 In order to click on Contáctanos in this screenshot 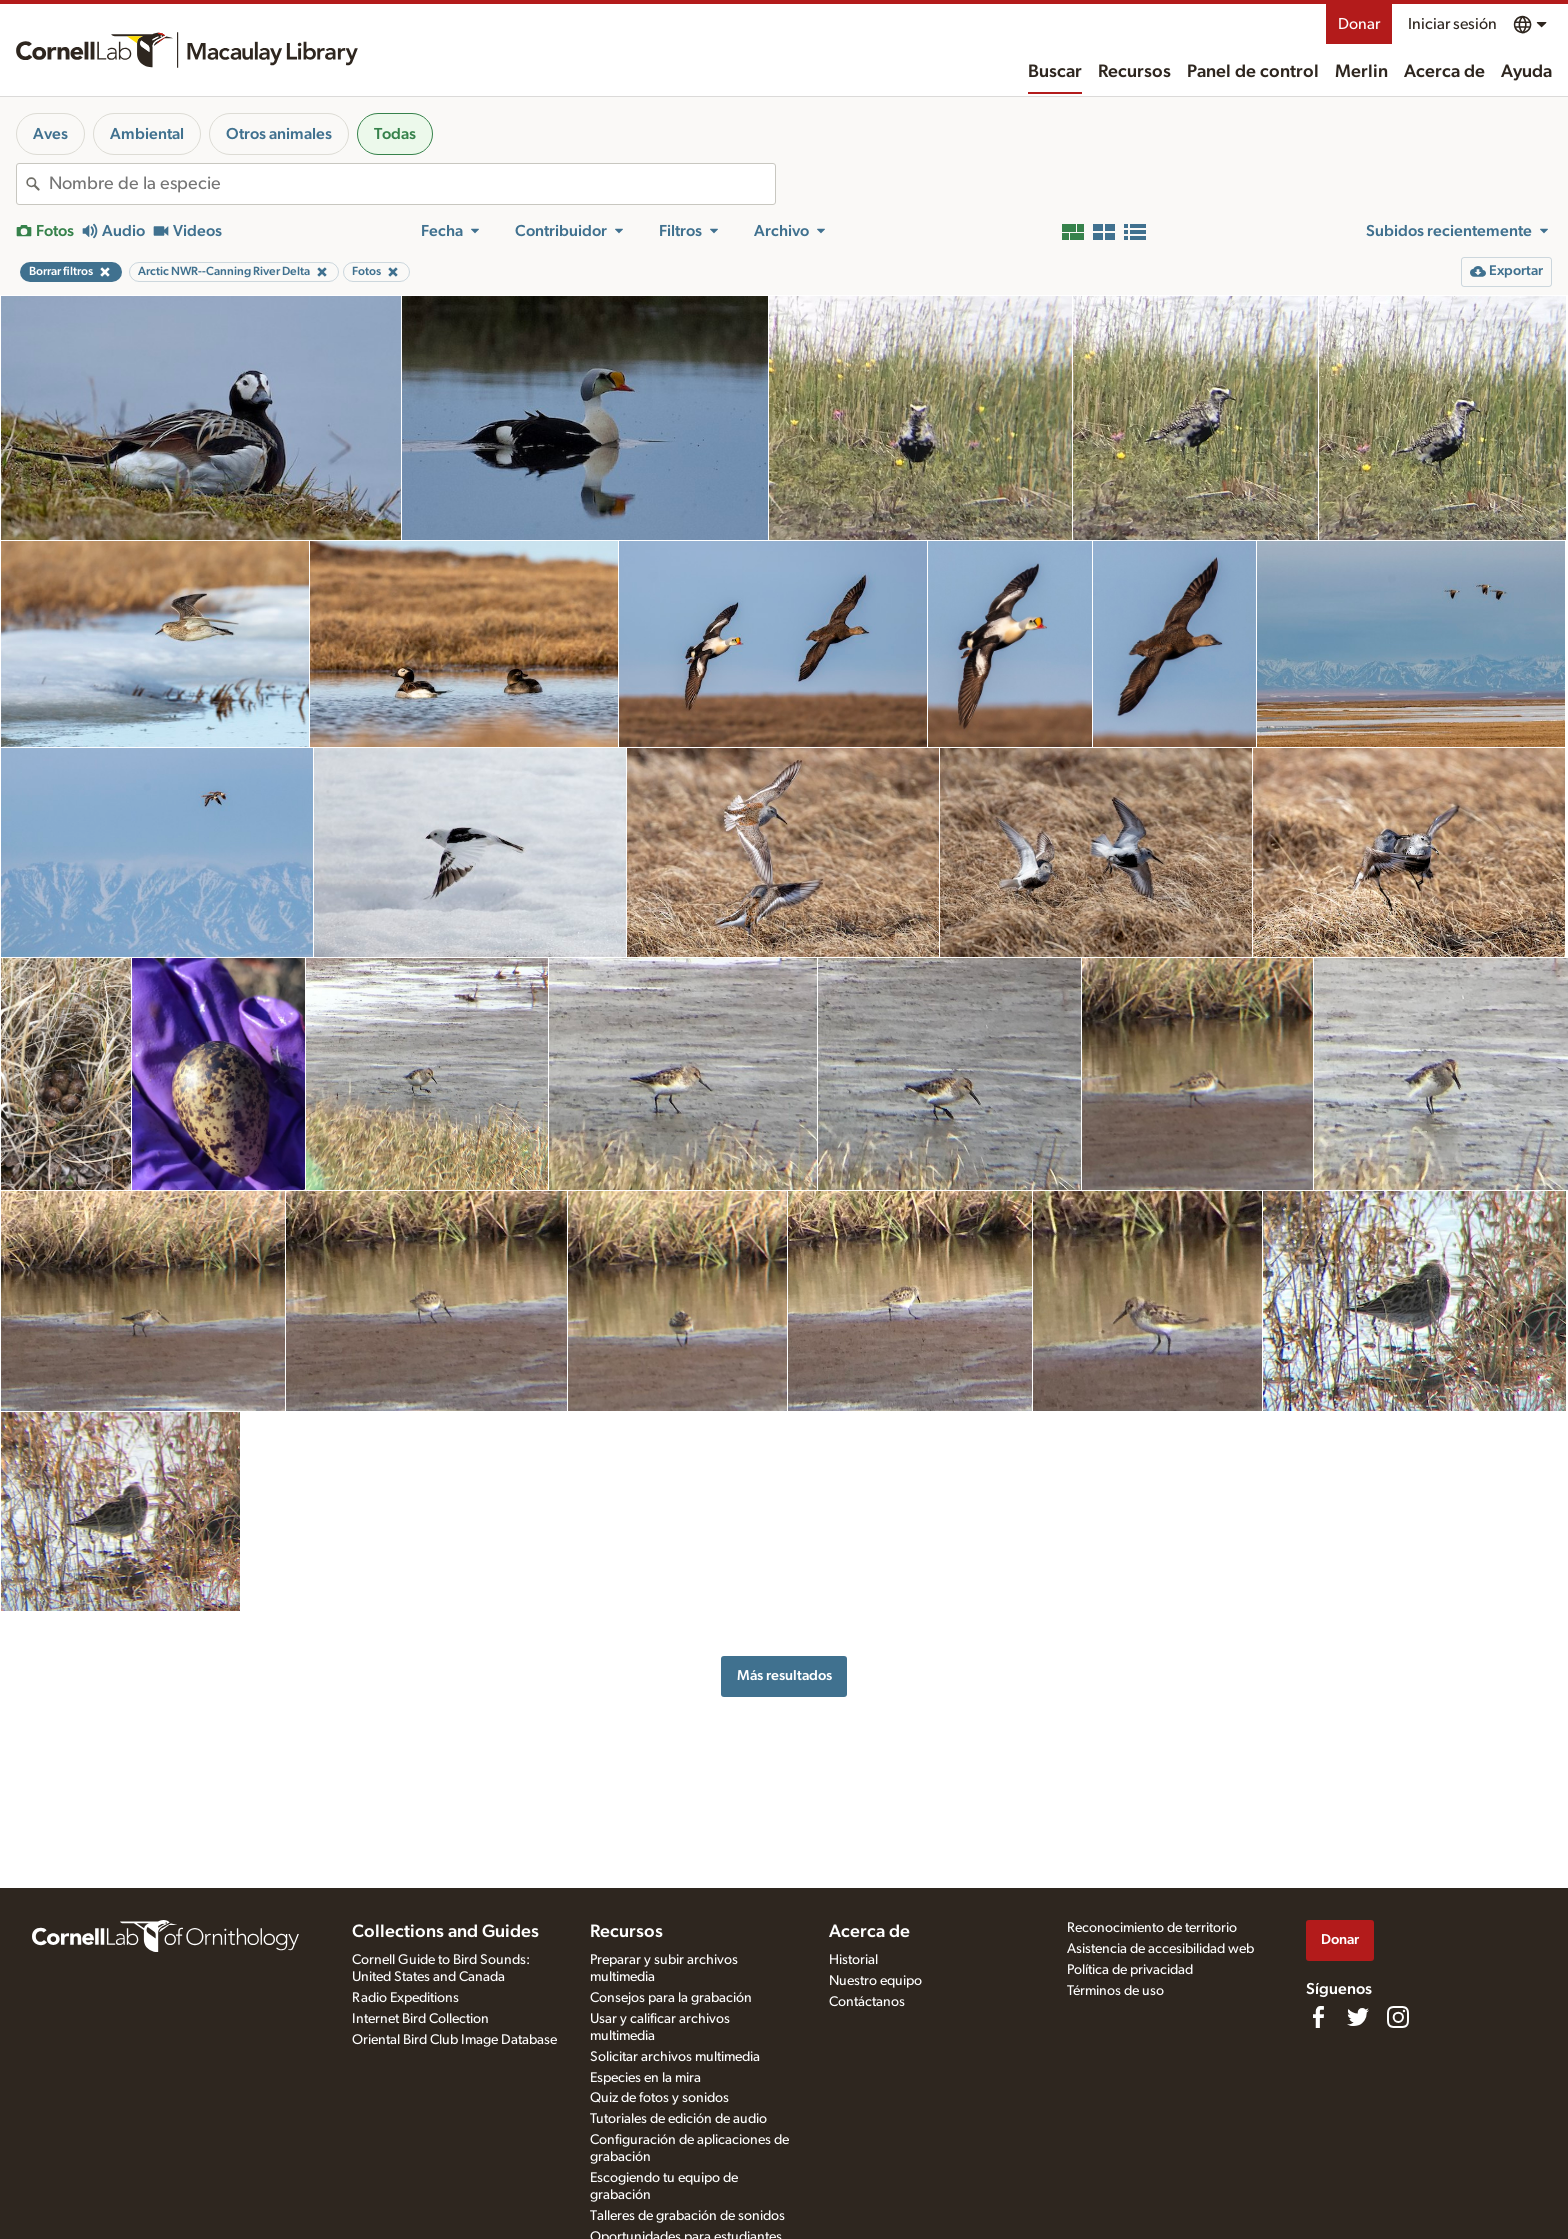, I will do `click(867, 2002)`.